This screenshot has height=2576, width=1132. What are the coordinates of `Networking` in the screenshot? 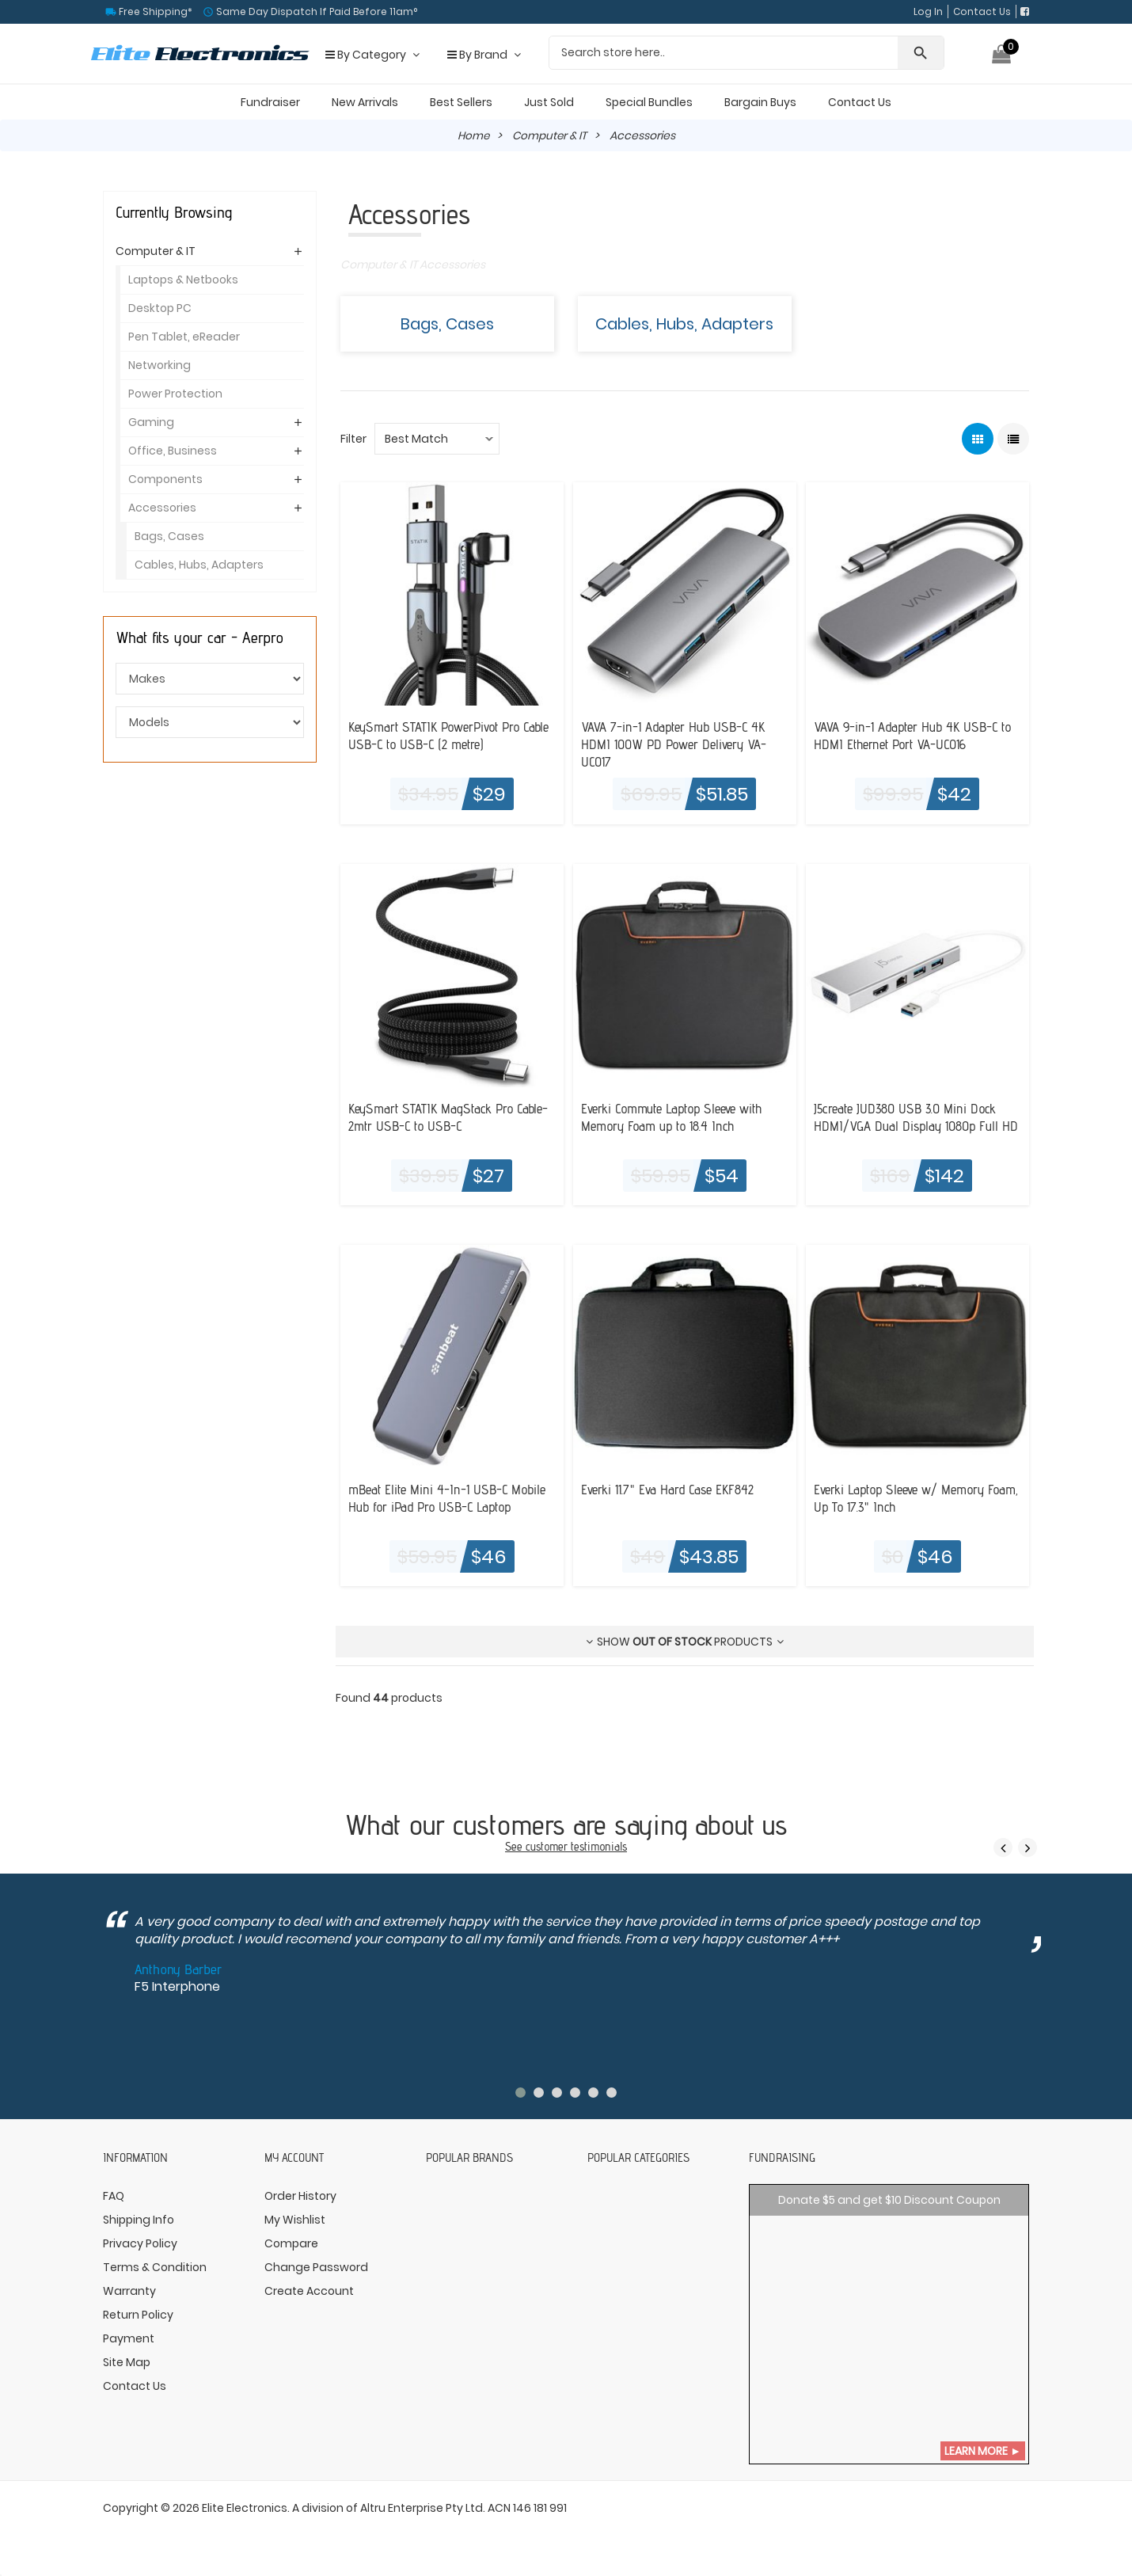 It's located at (159, 365).